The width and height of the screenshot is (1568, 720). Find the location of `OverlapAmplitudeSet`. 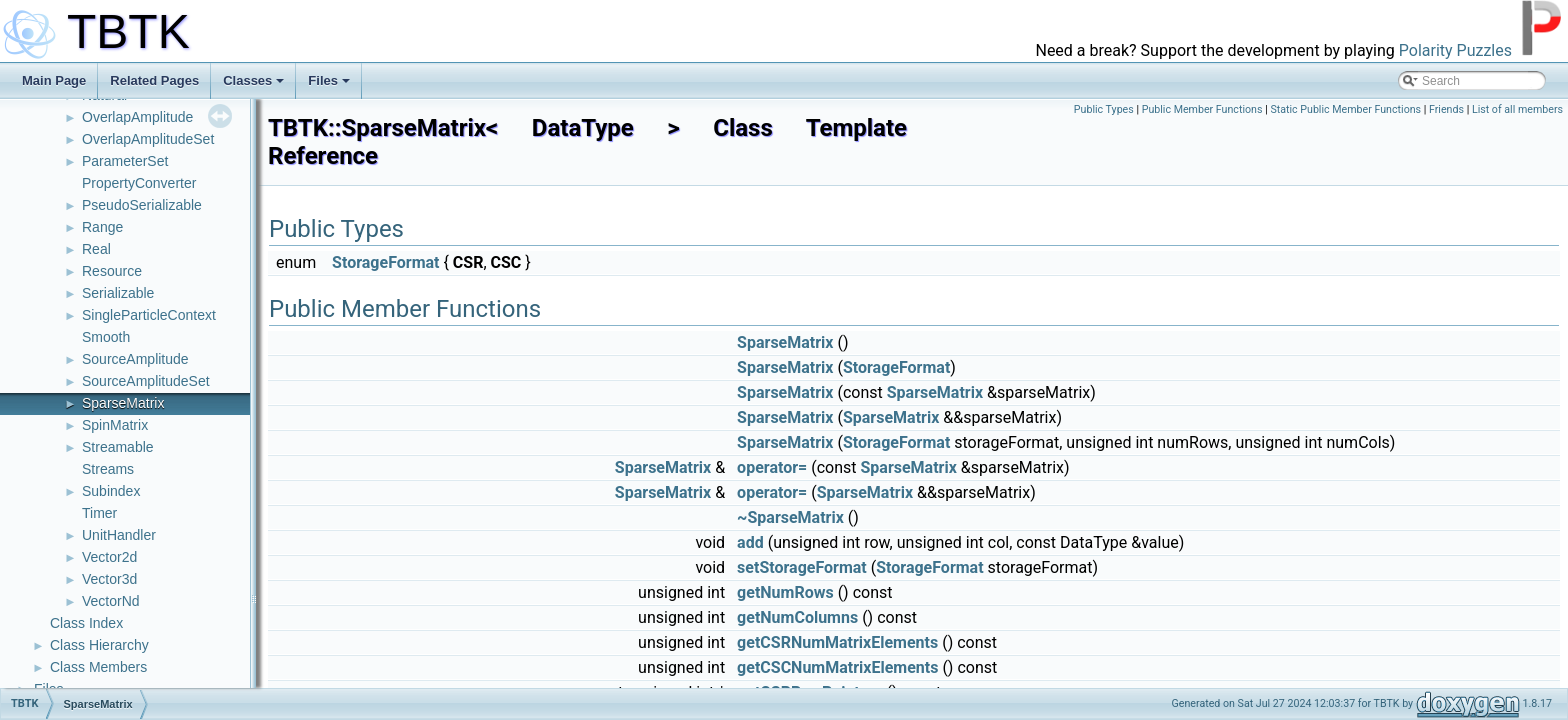

OverlapAmplitudeSet is located at coordinates (148, 139).